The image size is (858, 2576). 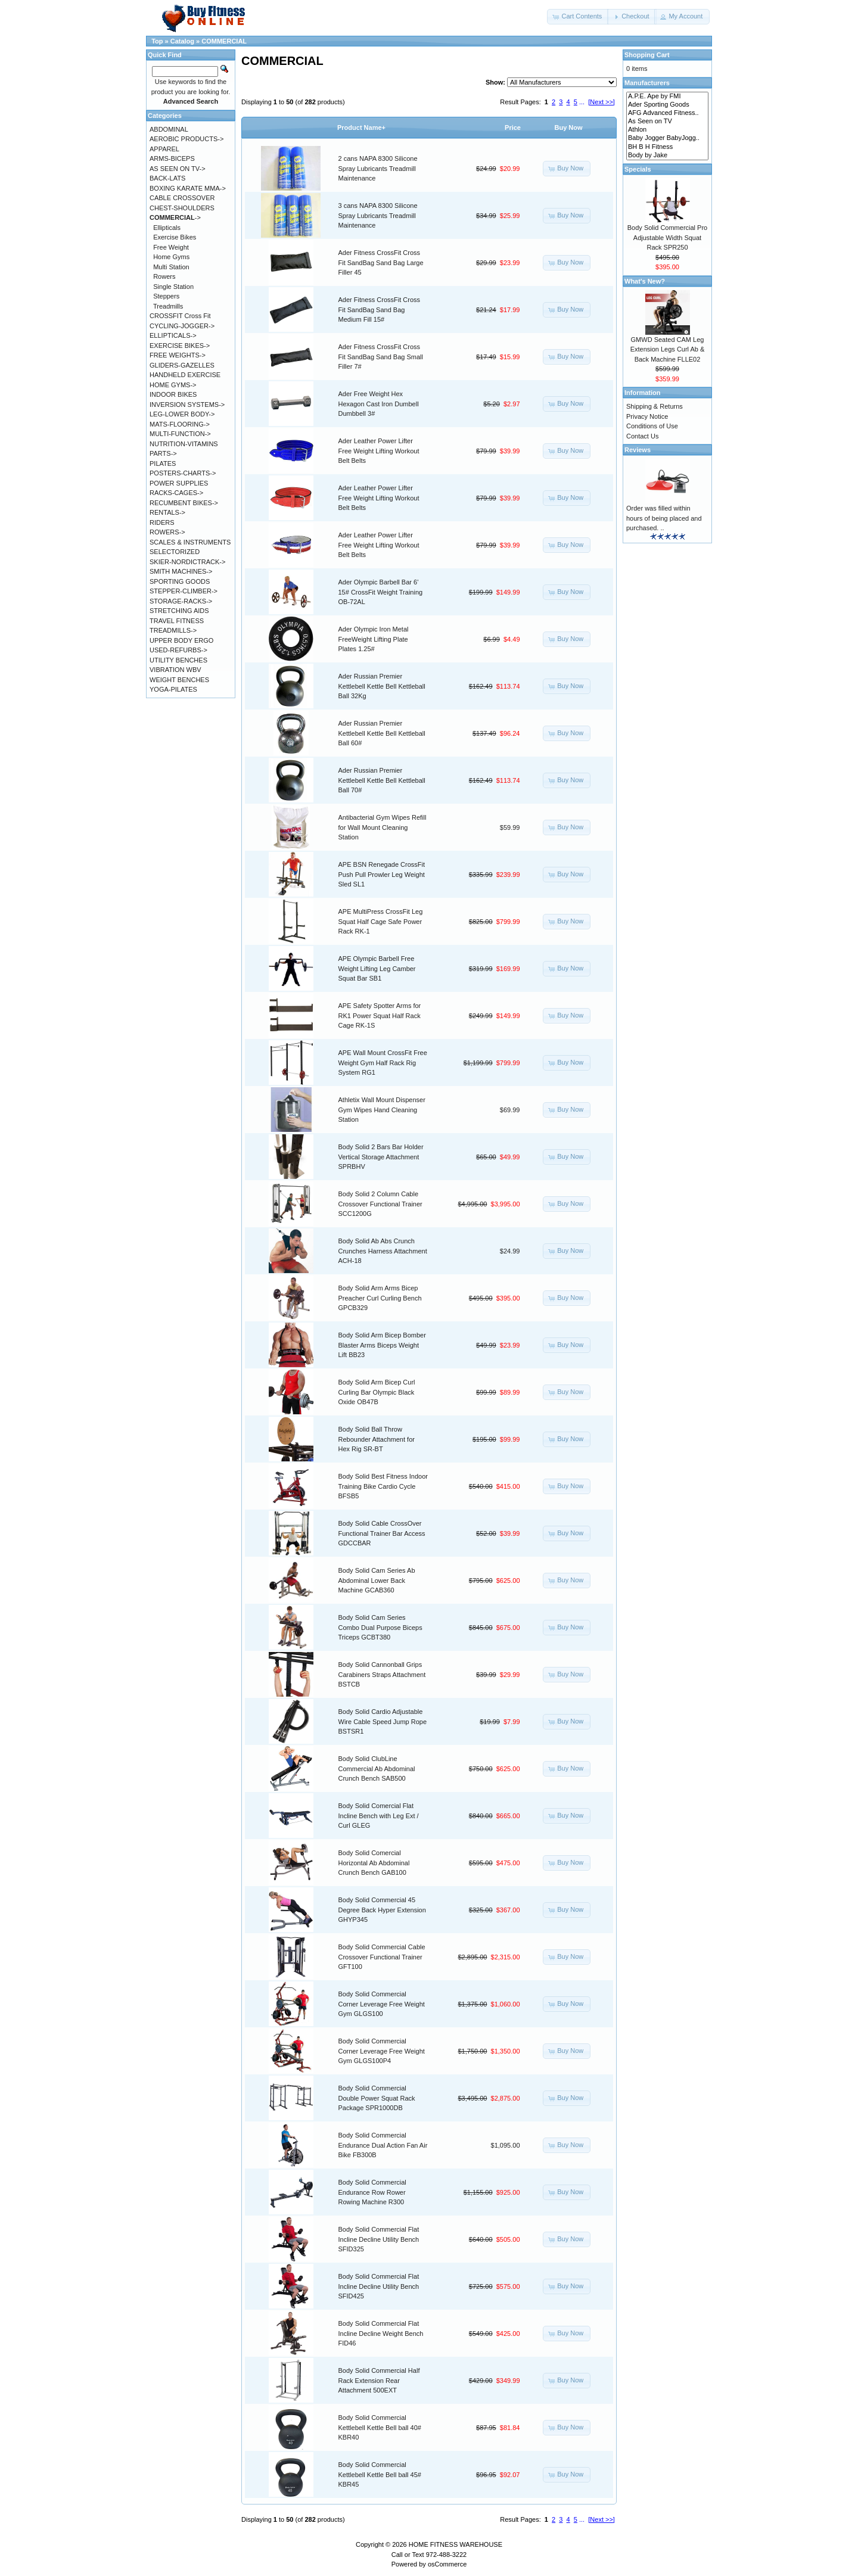 What do you see at coordinates (381, 1109) in the screenshot?
I see `Athletix Wall Mount Dispenser Gym Wipes Hand Cleaning Station` at bounding box center [381, 1109].